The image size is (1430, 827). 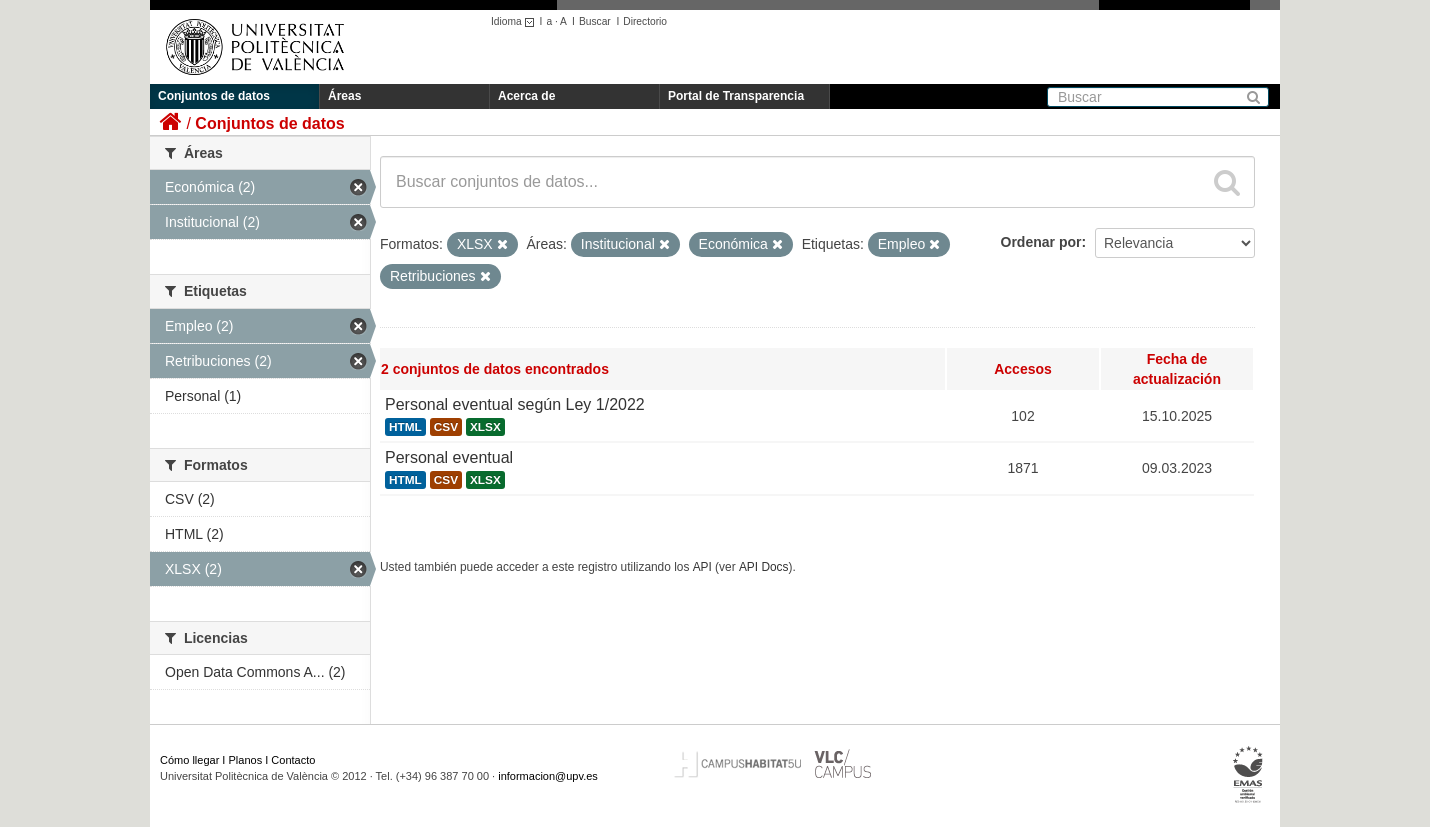 I want to click on Planos, so click(x=246, y=760).